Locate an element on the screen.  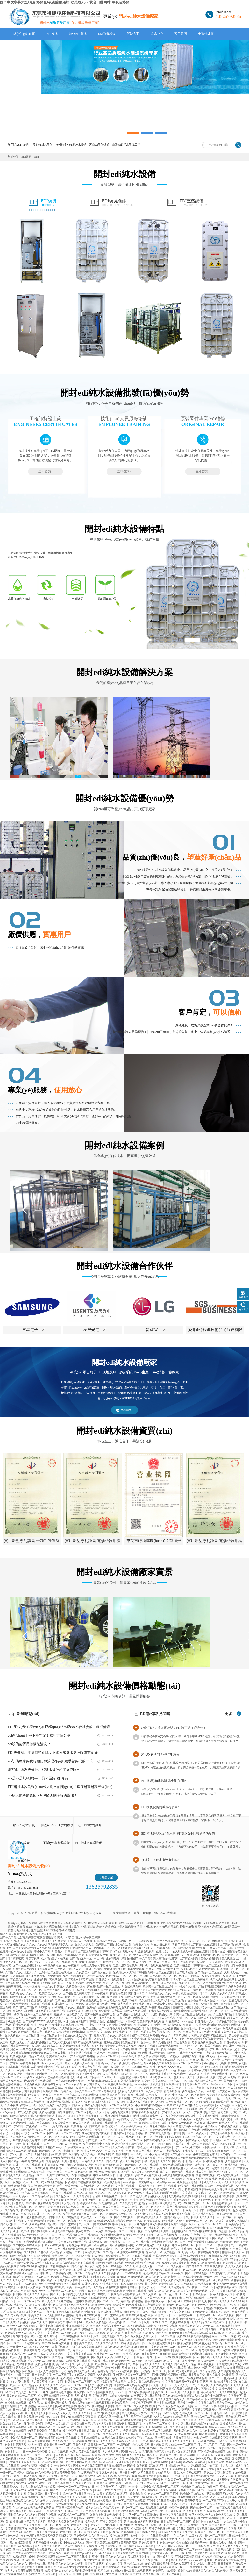
国模私拍一区二区三区 is located at coordinates (135, 2073).